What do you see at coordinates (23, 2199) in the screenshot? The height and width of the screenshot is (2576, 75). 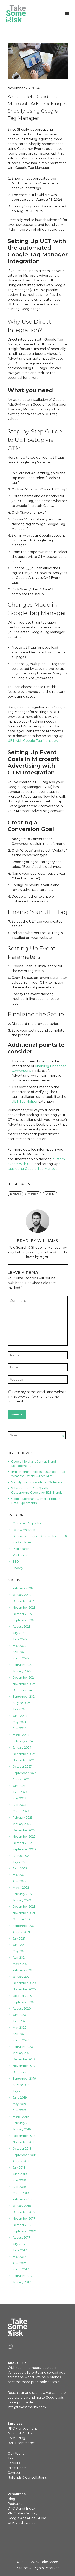 I see `February 2018` at bounding box center [23, 2199].